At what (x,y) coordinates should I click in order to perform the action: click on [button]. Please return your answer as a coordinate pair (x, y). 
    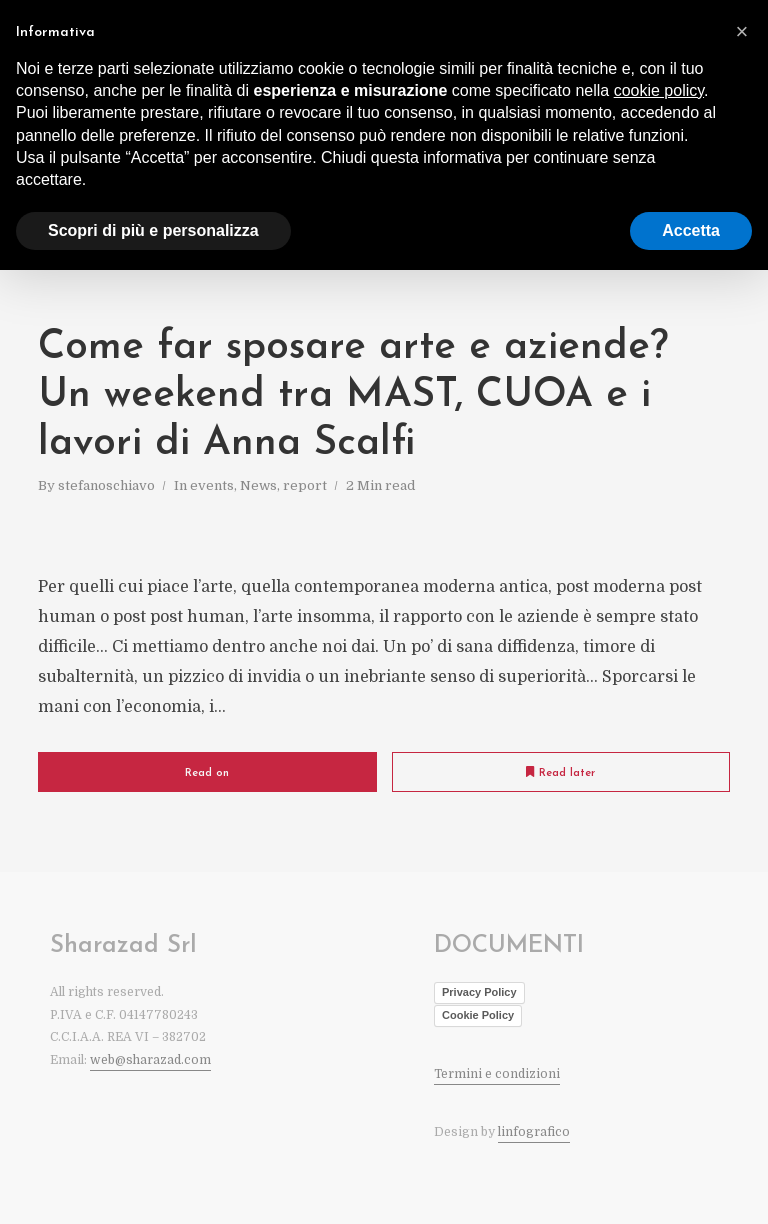
    Looking at the image, I should click on (742, 32).